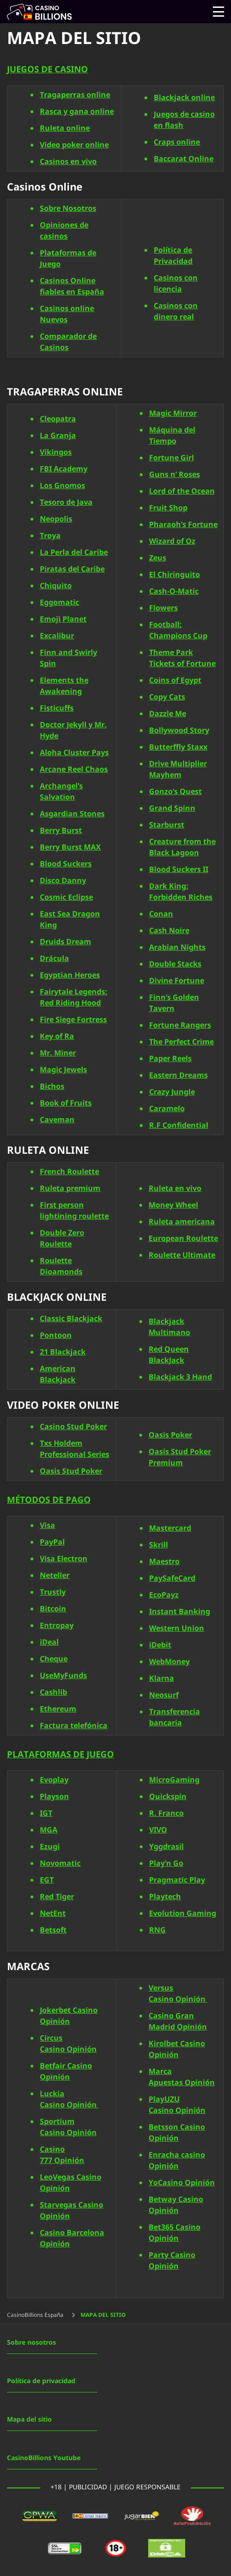 This screenshot has height=2576, width=231. I want to click on Política de privacidad, so click(41, 2381).